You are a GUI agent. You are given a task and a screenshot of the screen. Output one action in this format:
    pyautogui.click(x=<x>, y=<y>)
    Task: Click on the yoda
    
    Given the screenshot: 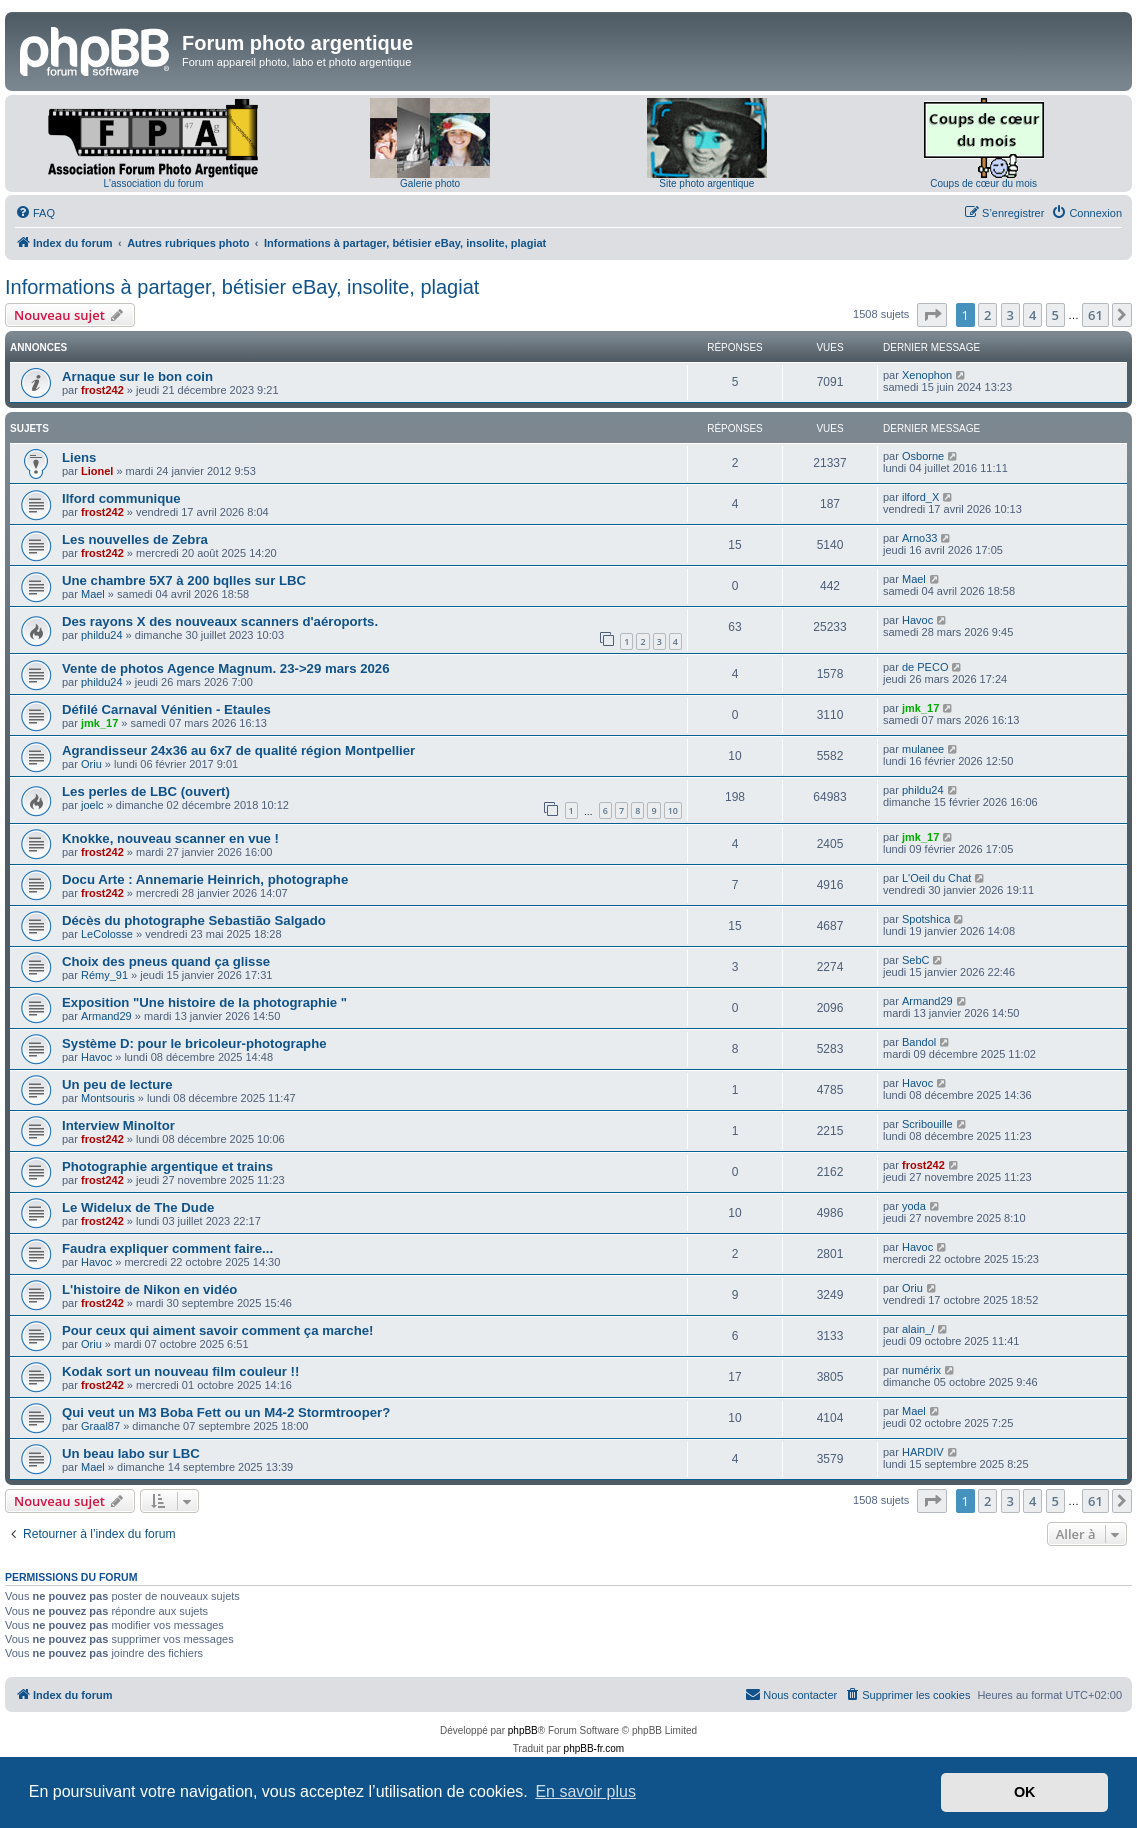 What is the action you would take?
    pyautogui.click(x=914, y=1206)
    